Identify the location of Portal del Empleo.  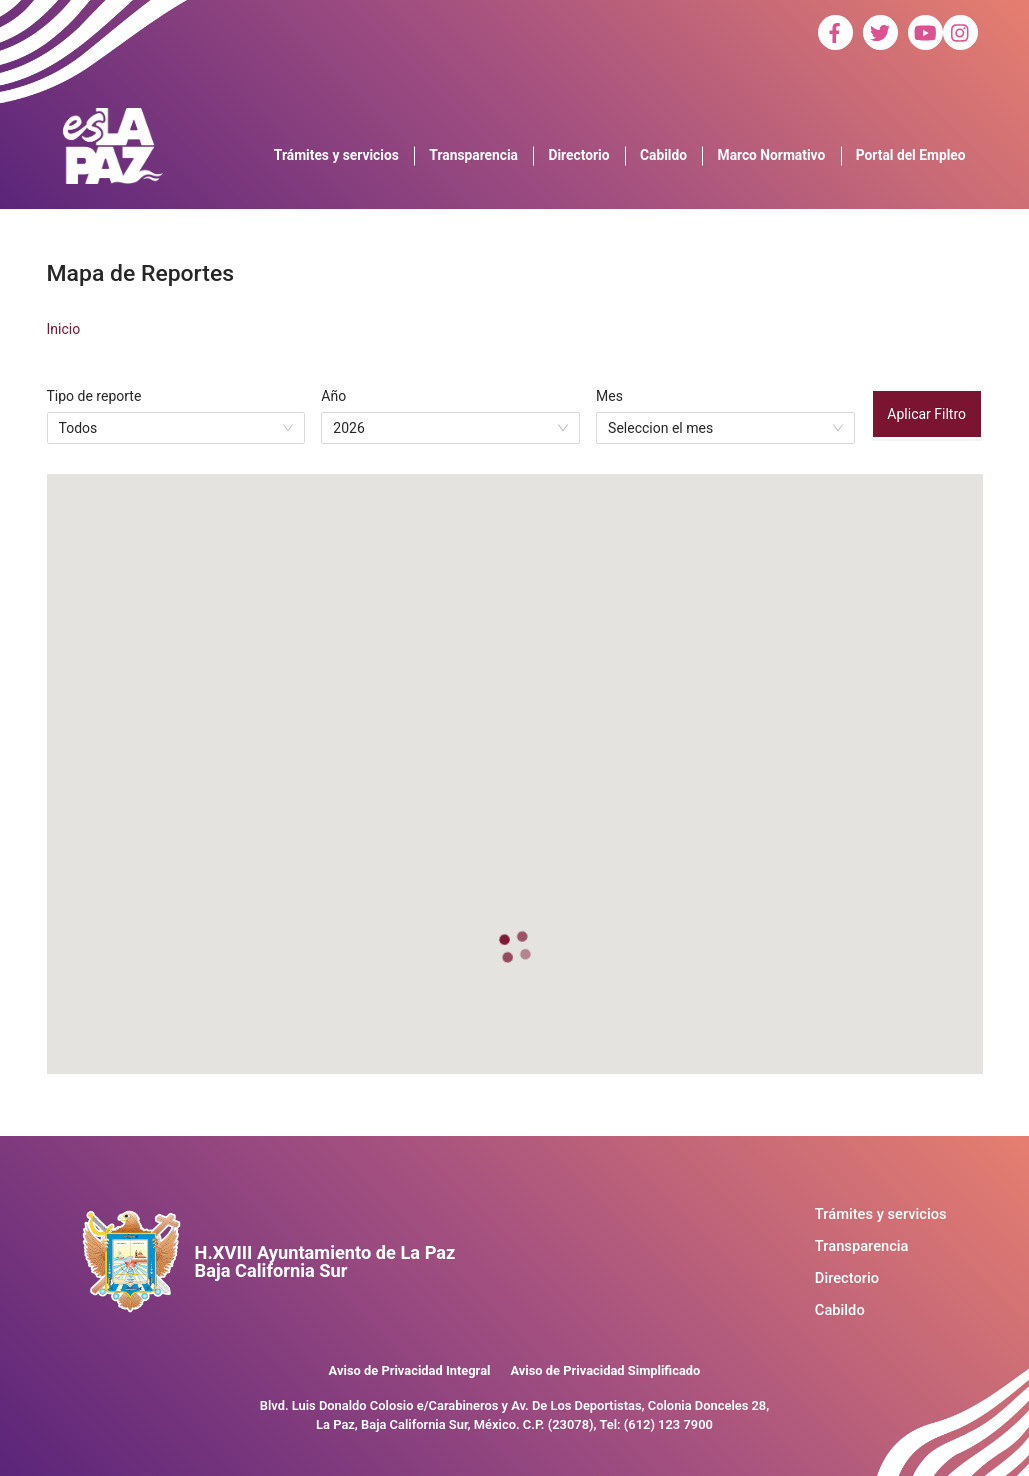
(911, 155).